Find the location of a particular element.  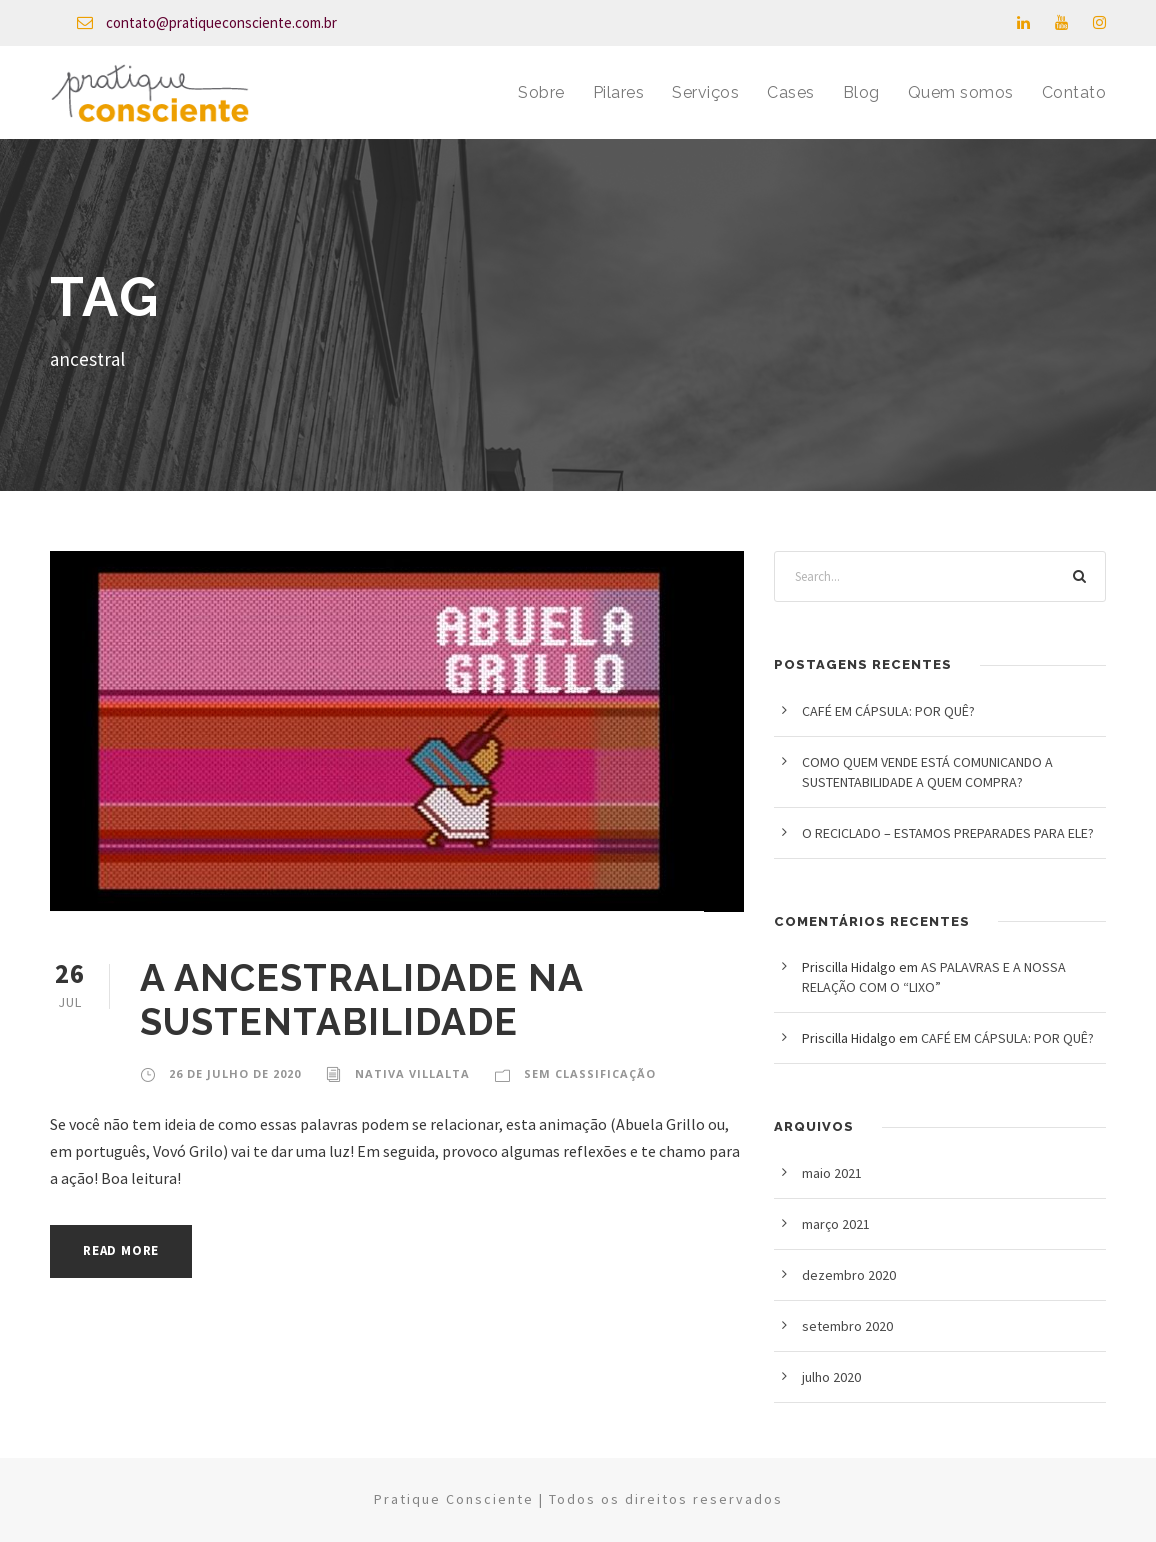

CAFÉ EM CÁPSULA: POR QUÊ? is located at coordinates (888, 711).